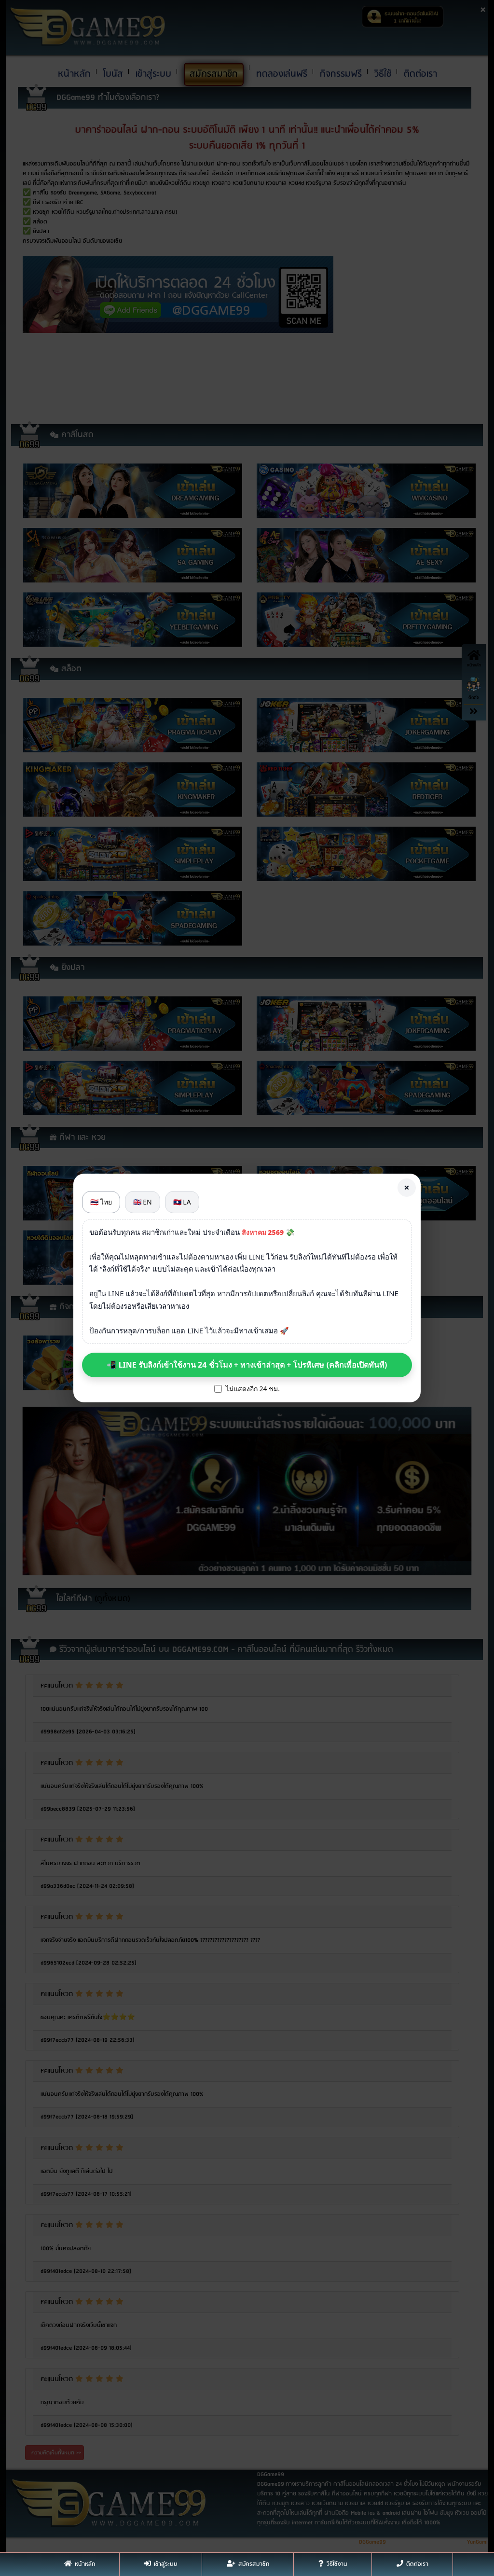 The image size is (494, 2576). Describe the element at coordinates (247, 1364) in the screenshot. I see `📲 LINE รับลิงก์เข้าใช้งาน 24 ชั่วโมง + ทางเข้าล่าสุด + โปรพิเศษ (คลิกเพื่อเปิดทันที)` at that location.